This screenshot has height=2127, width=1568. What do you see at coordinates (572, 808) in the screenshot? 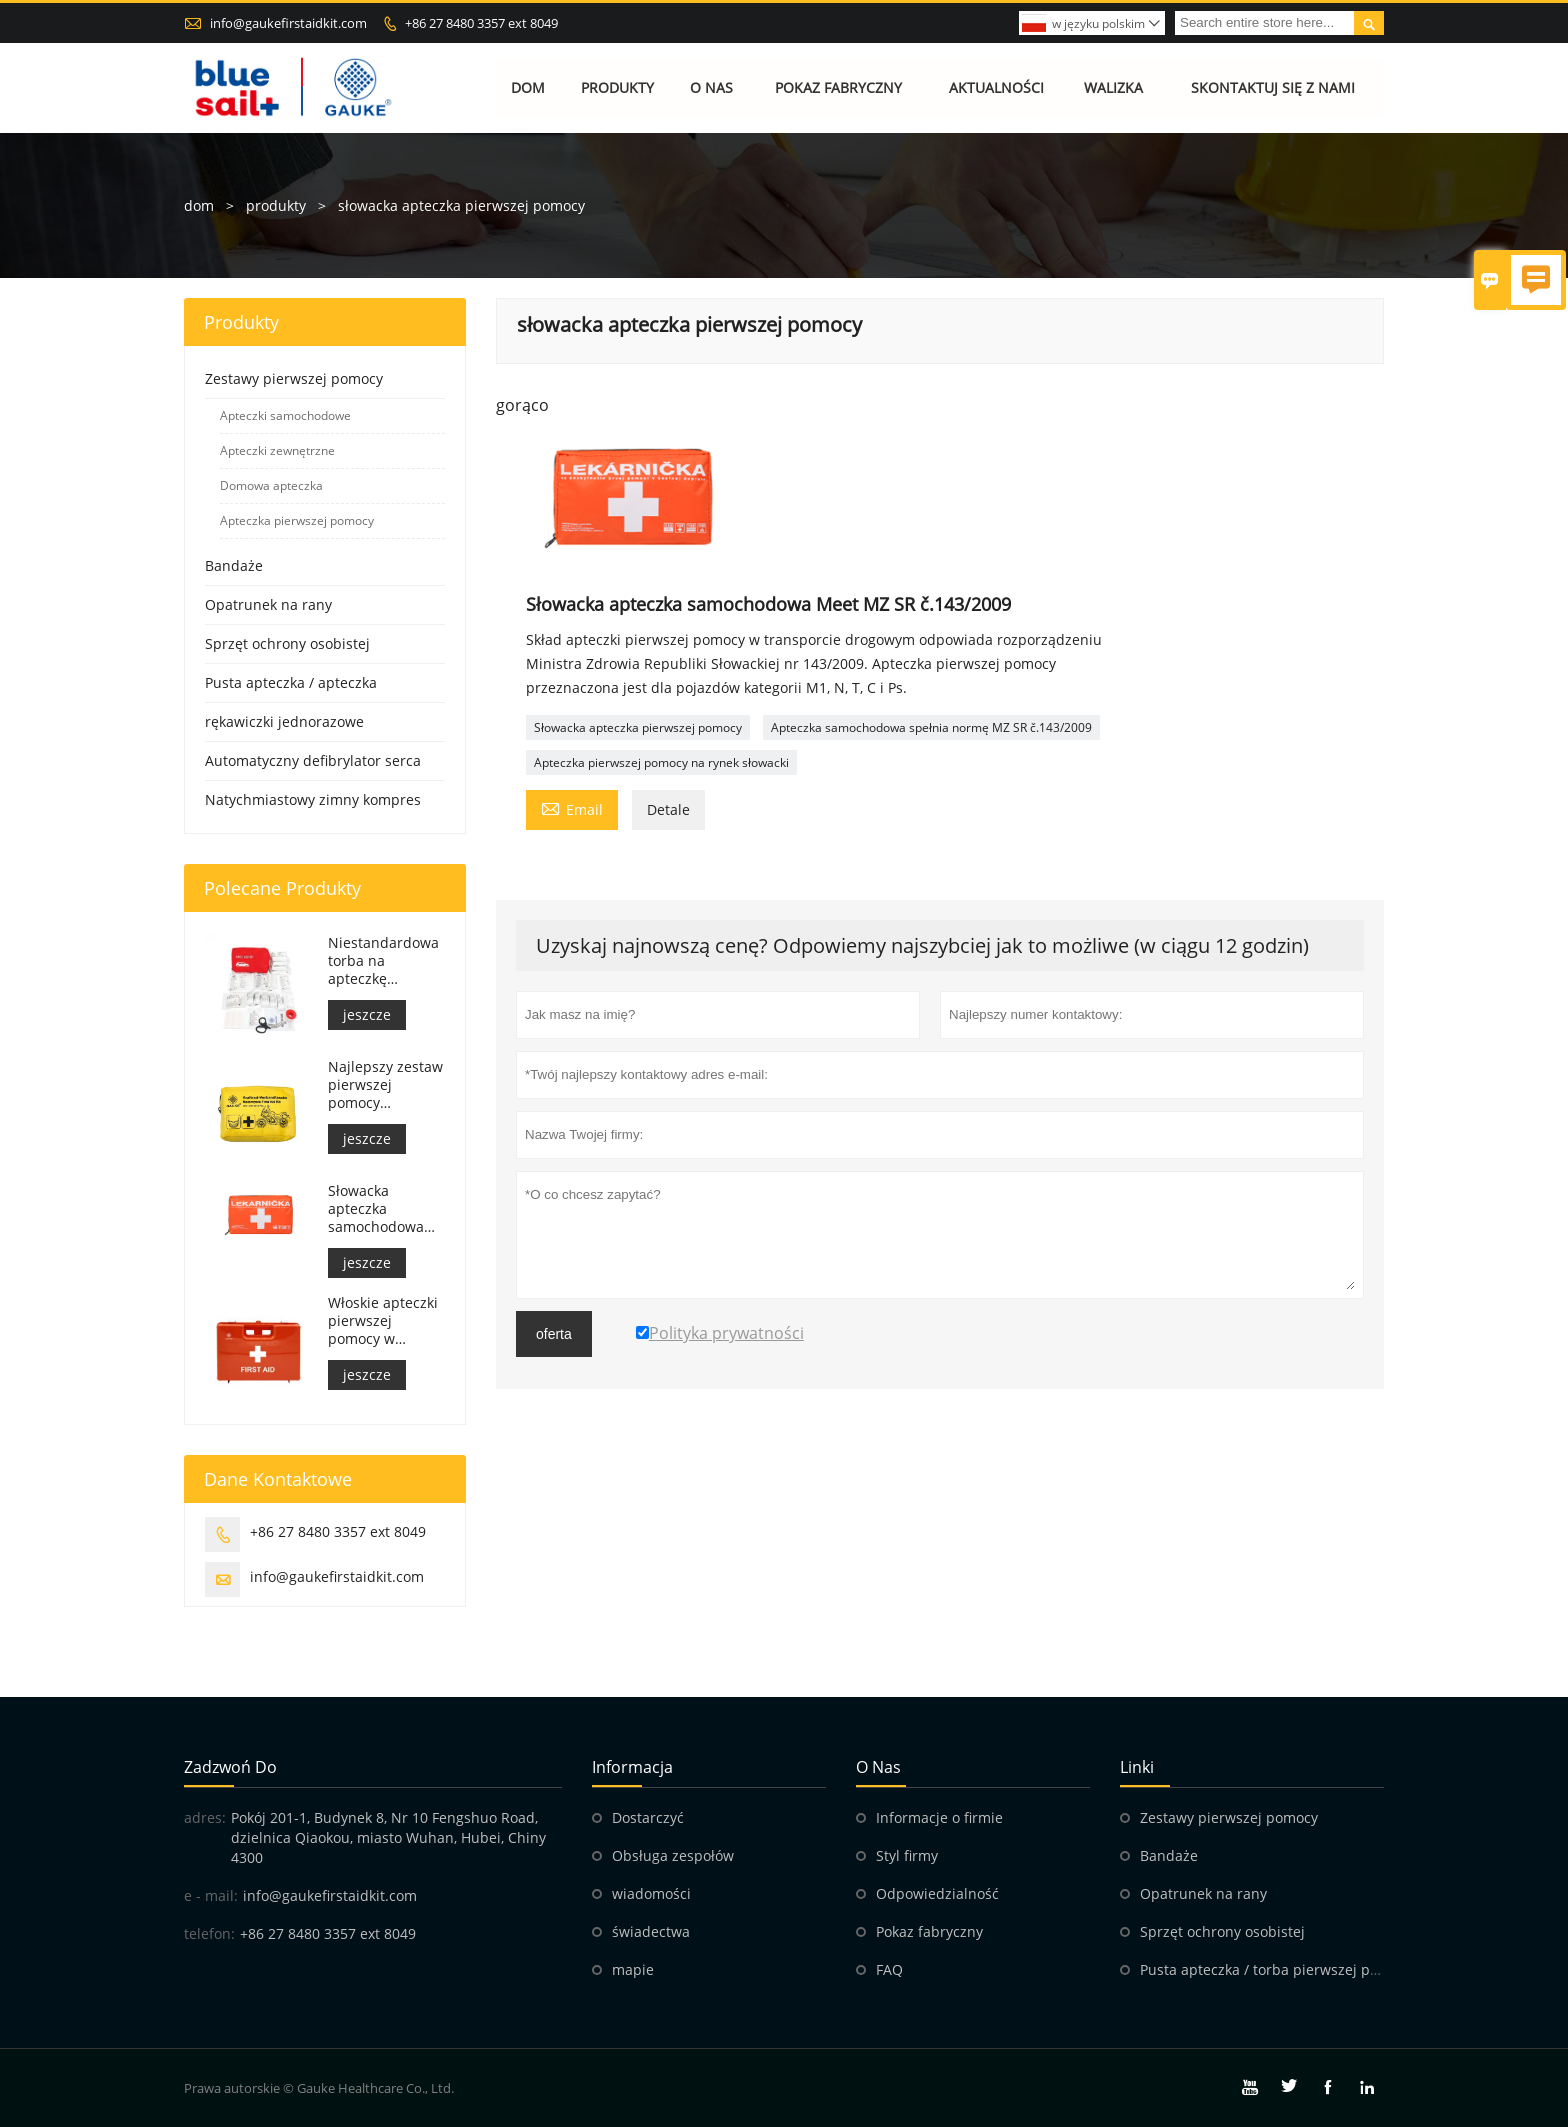
I see `Email` at bounding box center [572, 808].